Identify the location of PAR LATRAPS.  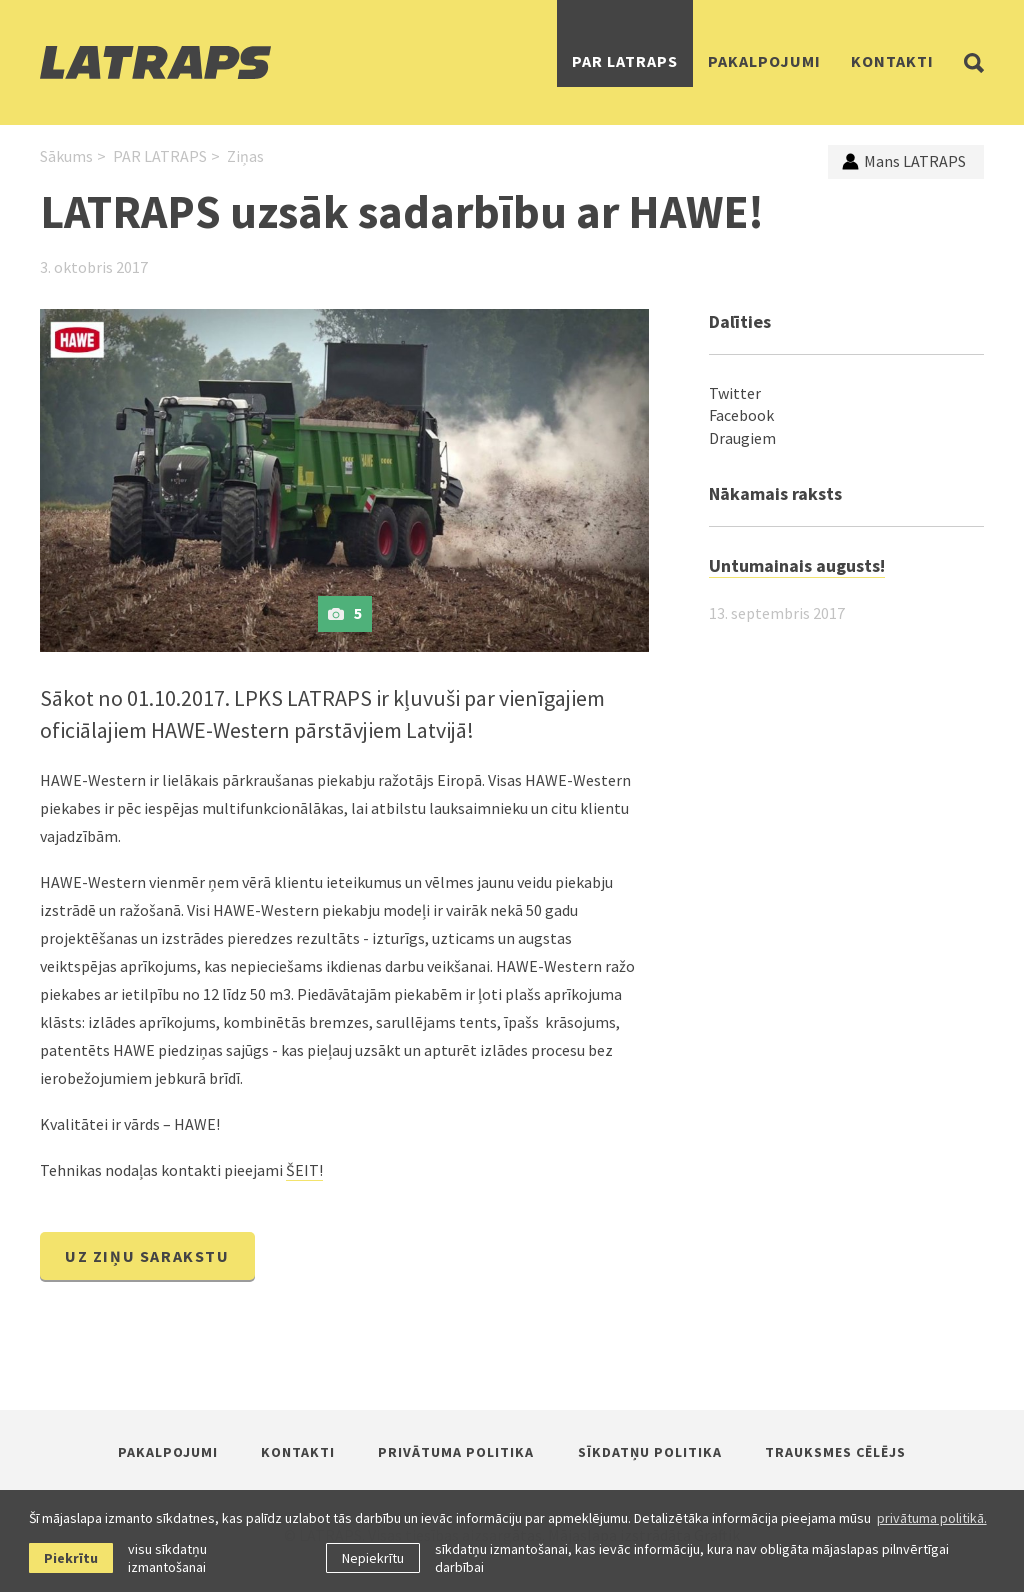
(625, 61).